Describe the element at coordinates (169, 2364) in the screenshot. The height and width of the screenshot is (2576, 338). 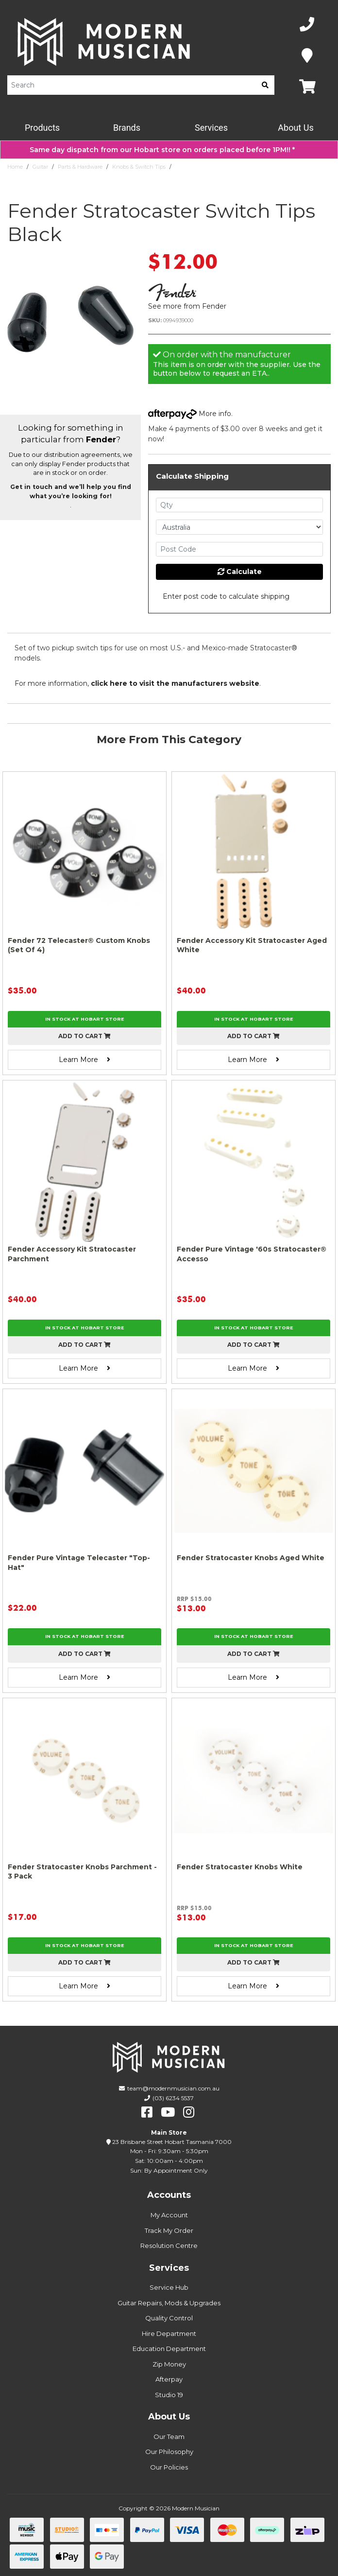
I see `Zip Money` at that location.